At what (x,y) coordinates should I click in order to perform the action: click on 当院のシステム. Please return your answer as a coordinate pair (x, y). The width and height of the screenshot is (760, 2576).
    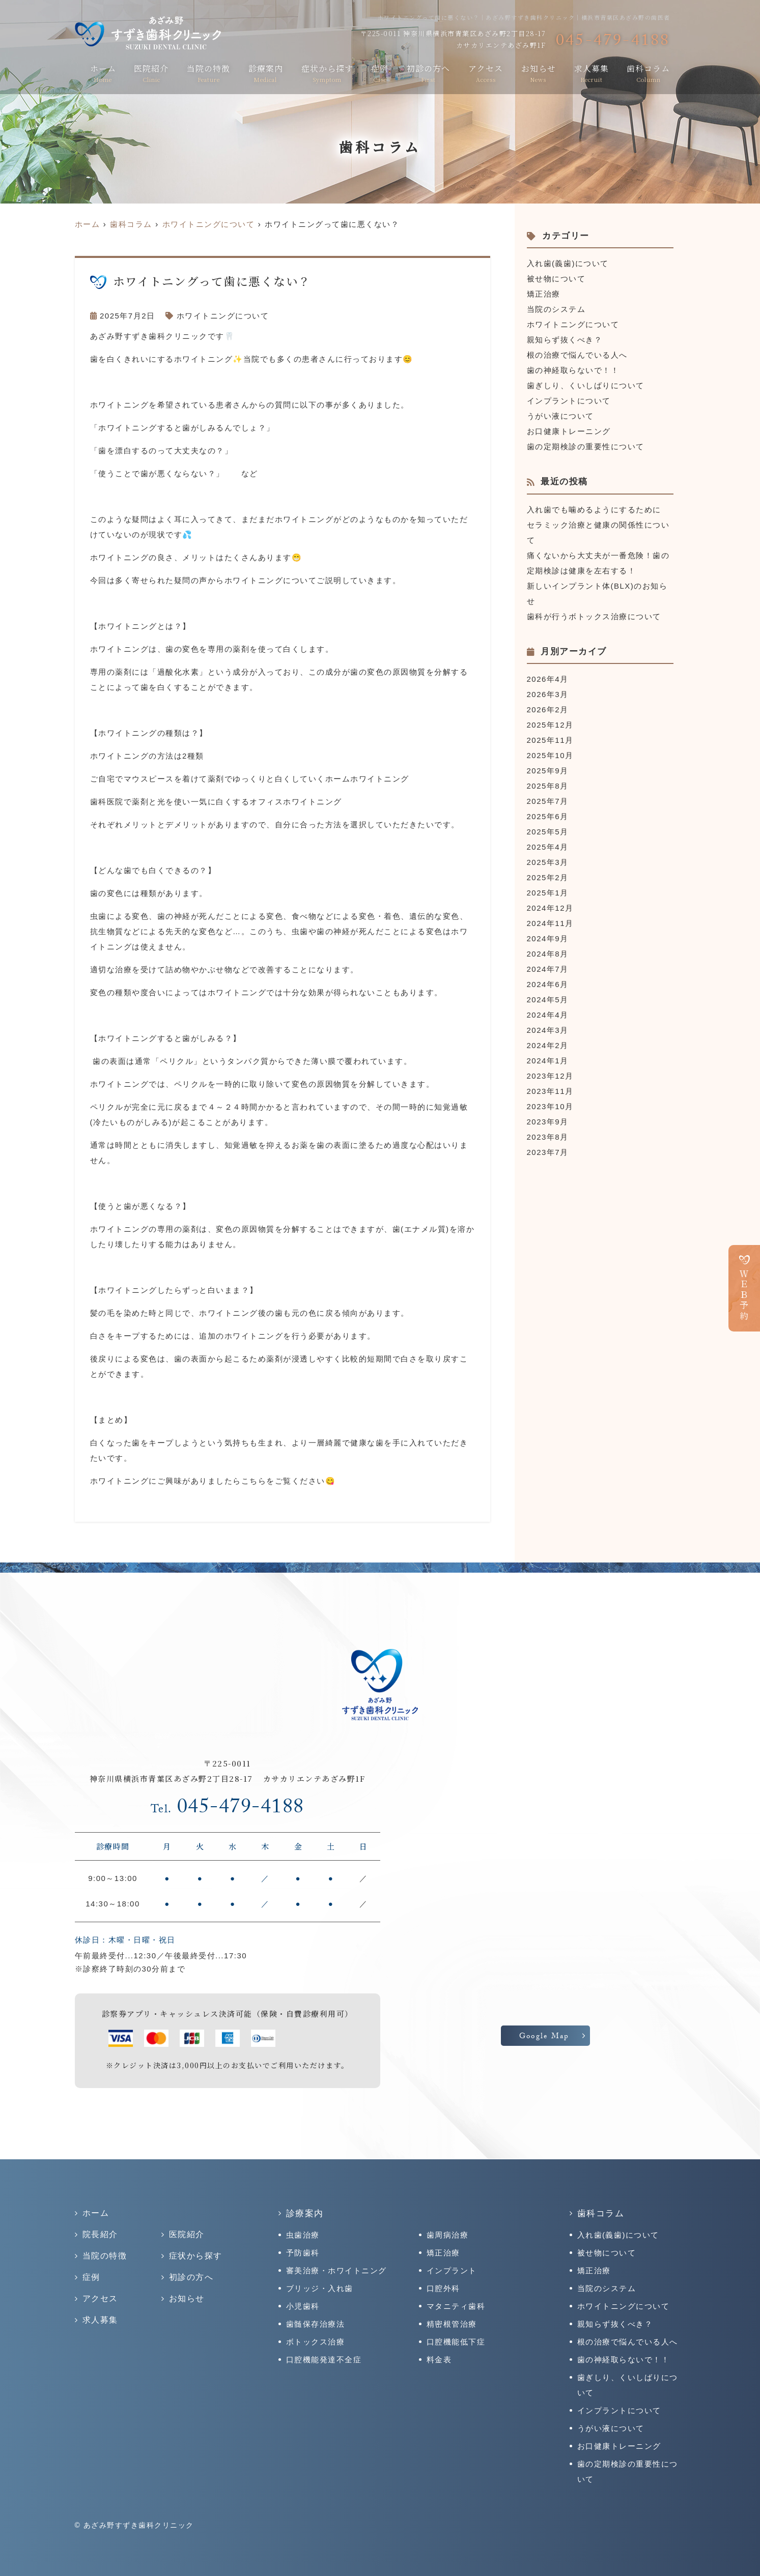
    Looking at the image, I should click on (556, 309).